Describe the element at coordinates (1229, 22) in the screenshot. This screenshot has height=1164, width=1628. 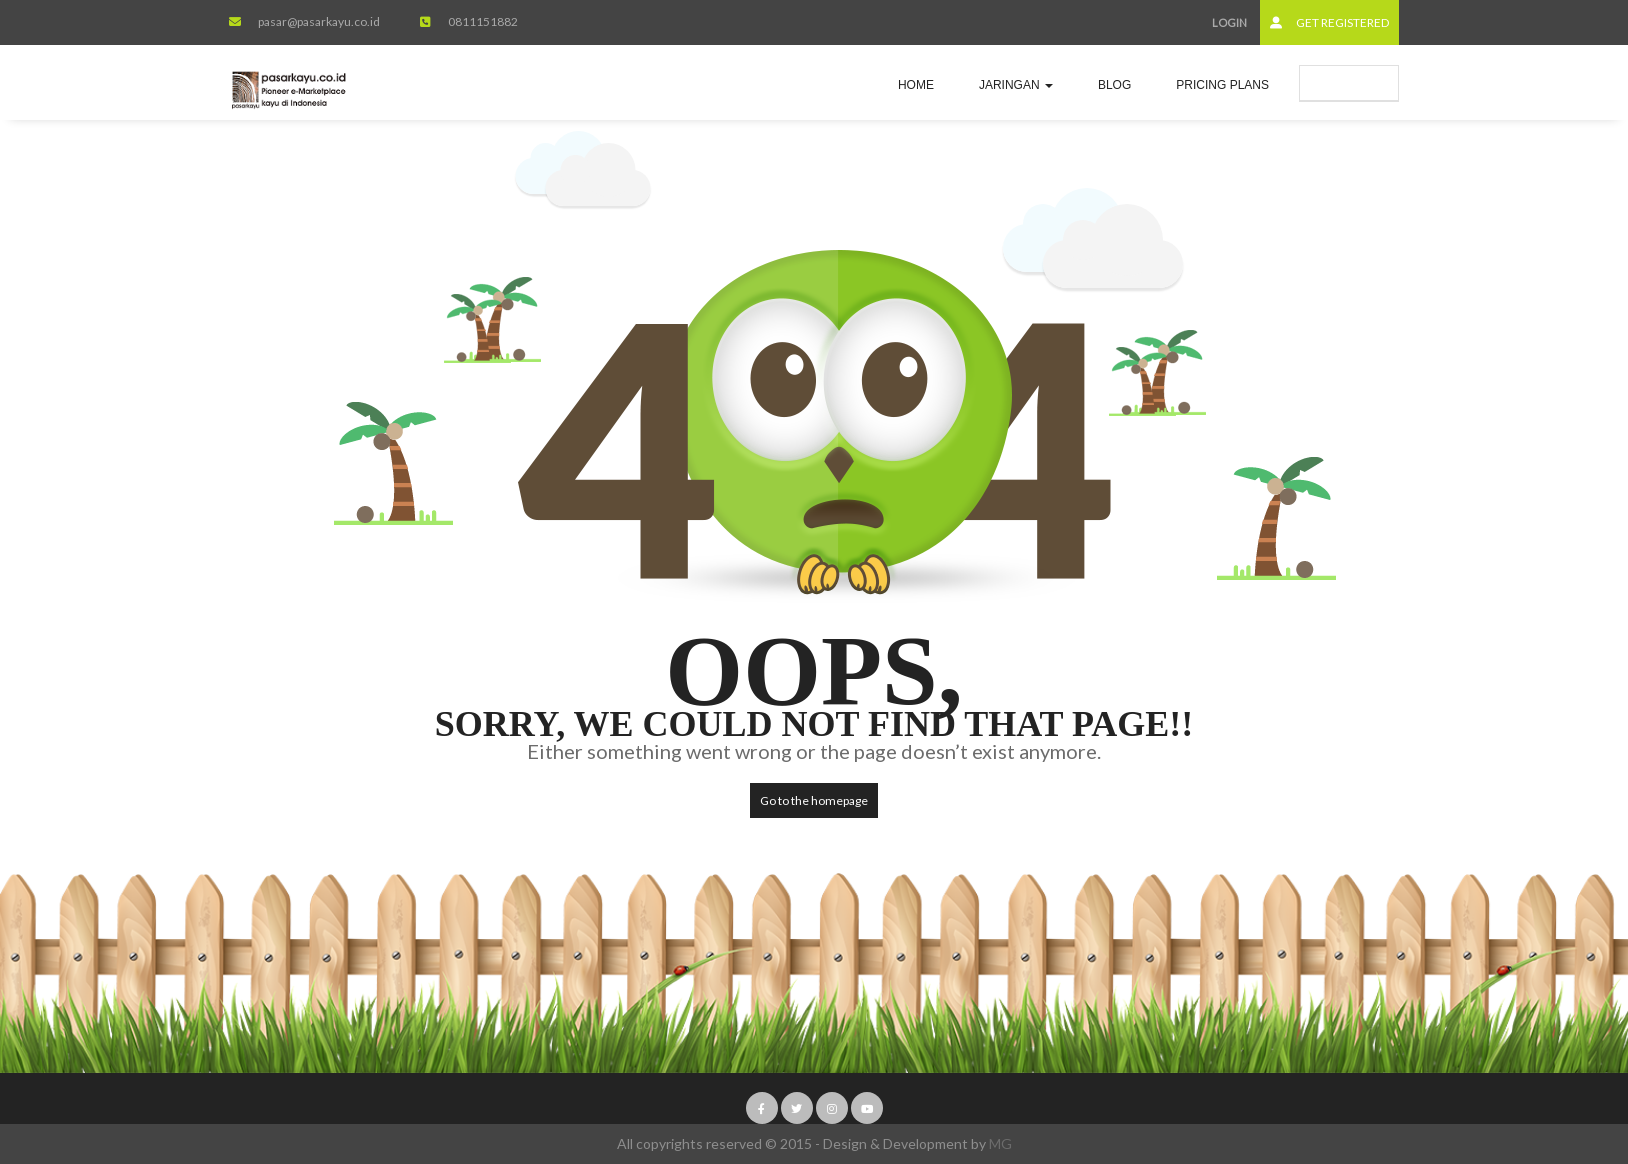
I see `Login` at that location.